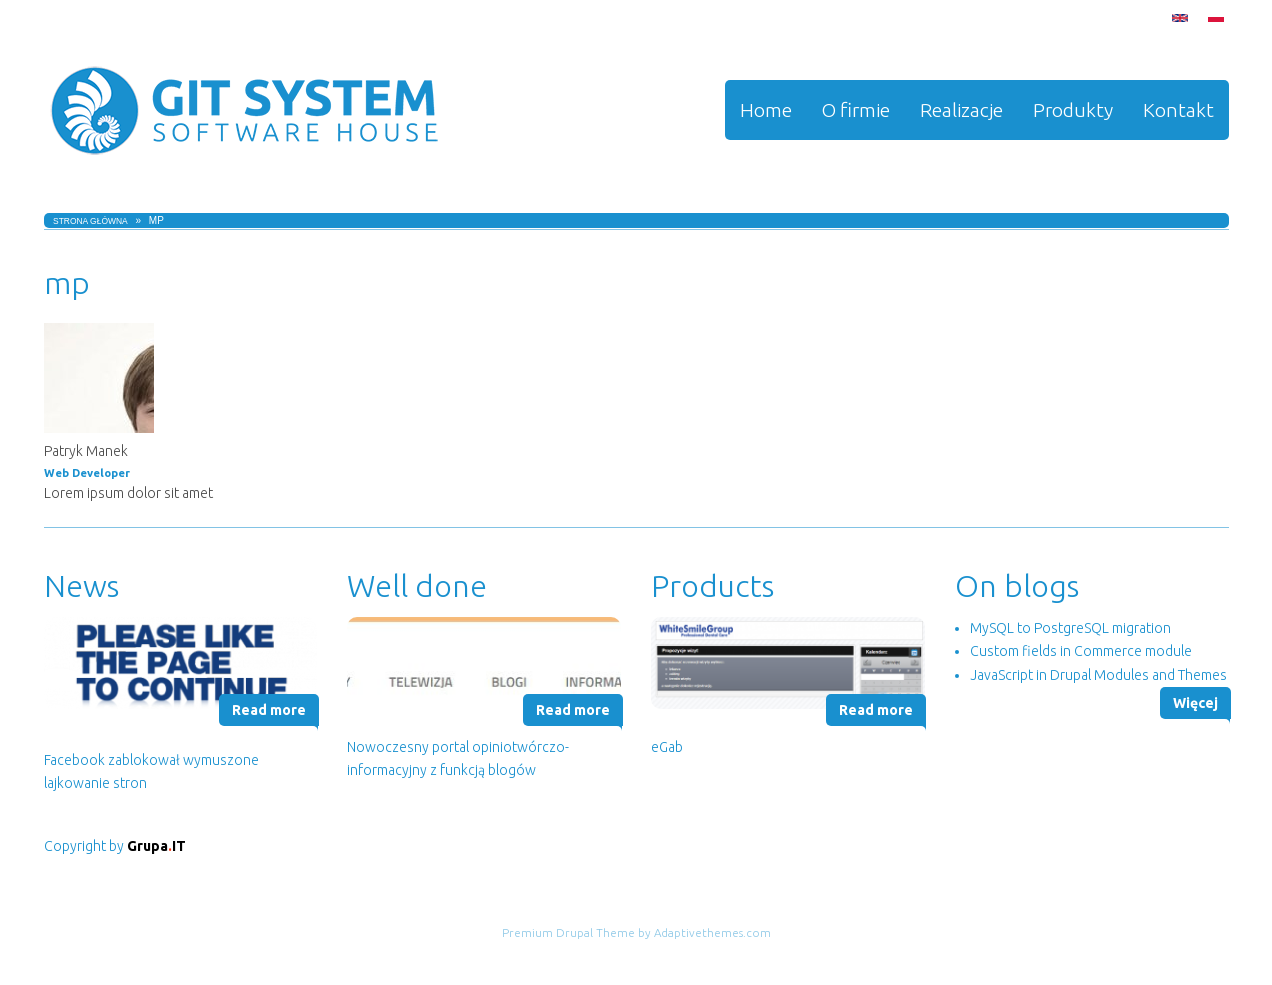 The image size is (1272, 985). What do you see at coordinates (90, 221) in the screenshot?
I see `Strona główna` at bounding box center [90, 221].